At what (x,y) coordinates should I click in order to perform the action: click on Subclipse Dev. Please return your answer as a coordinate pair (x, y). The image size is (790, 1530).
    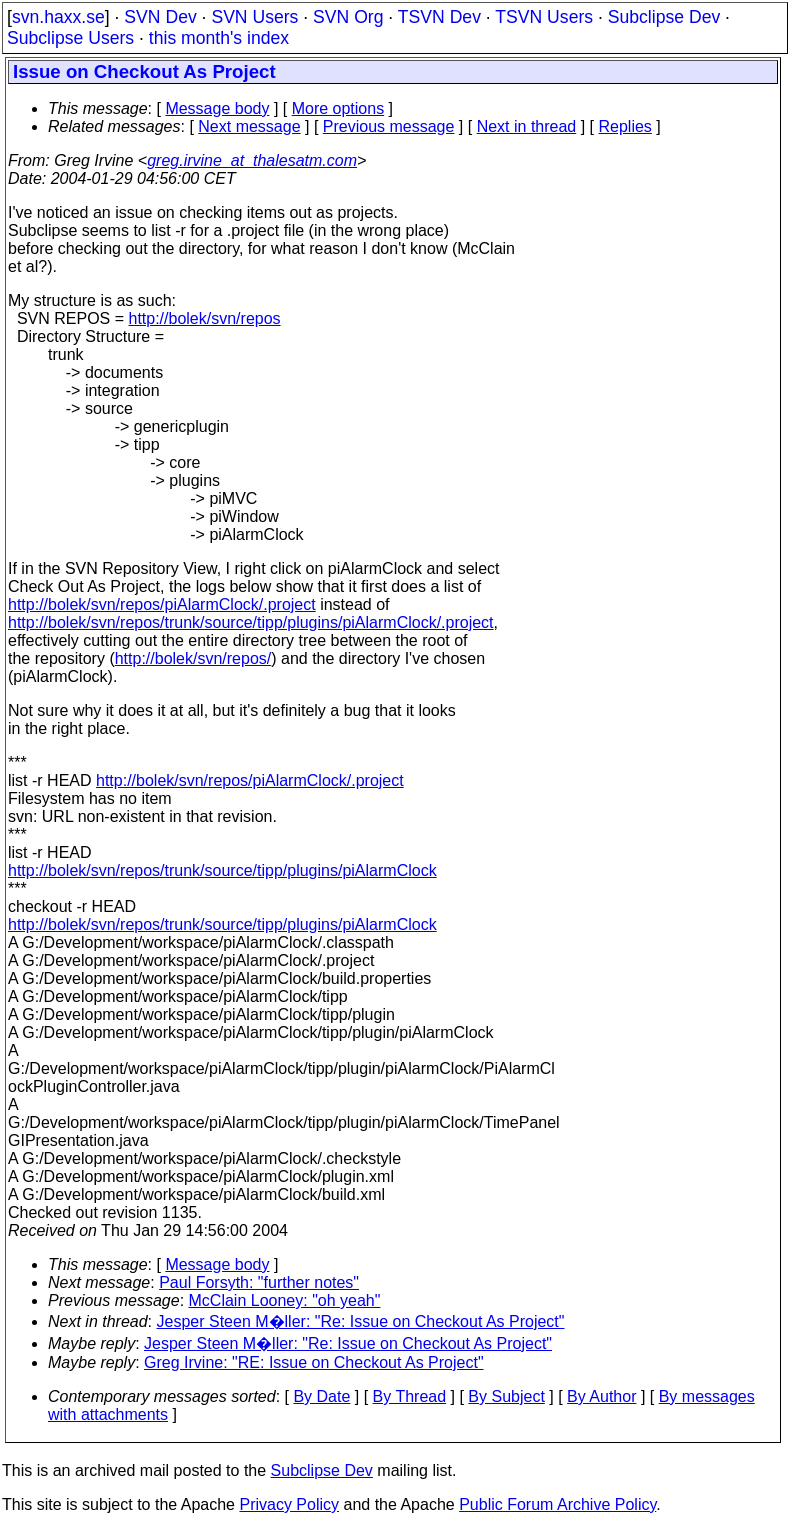
    Looking at the image, I should click on (664, 17).